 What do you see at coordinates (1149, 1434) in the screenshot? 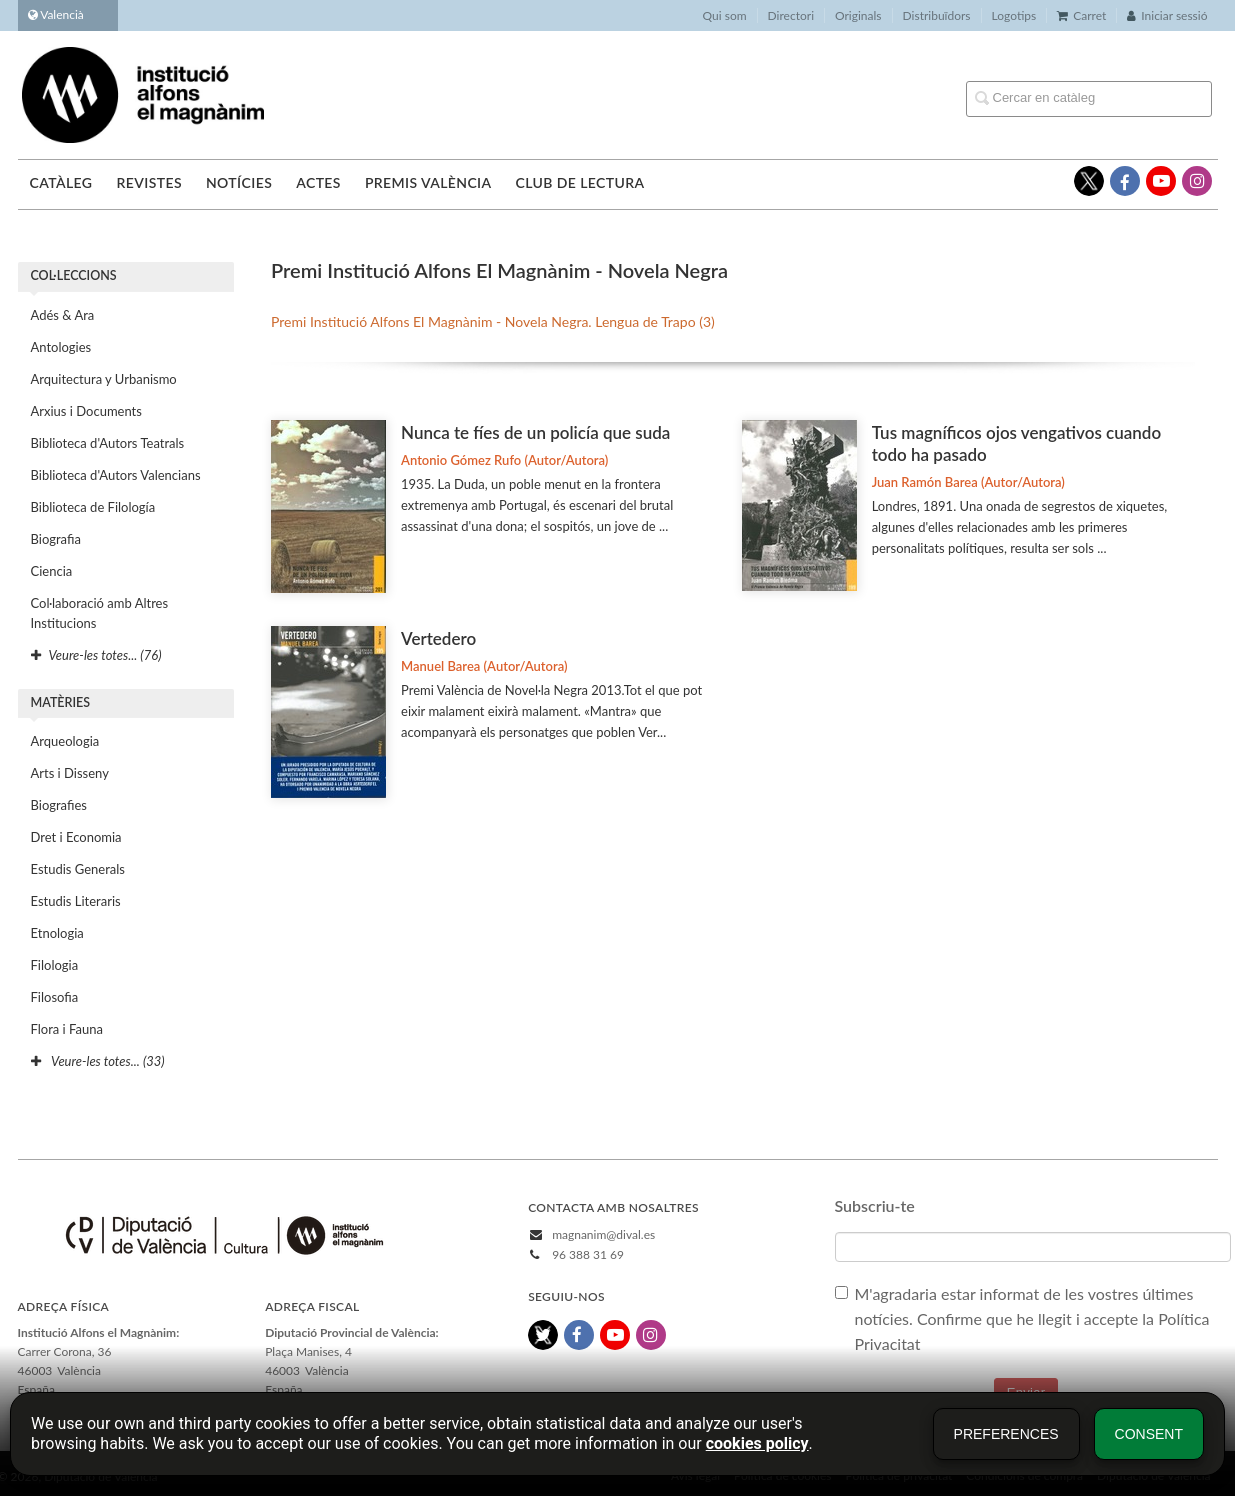
I see `Consent [button]` at bounding box center [1149, 1434].